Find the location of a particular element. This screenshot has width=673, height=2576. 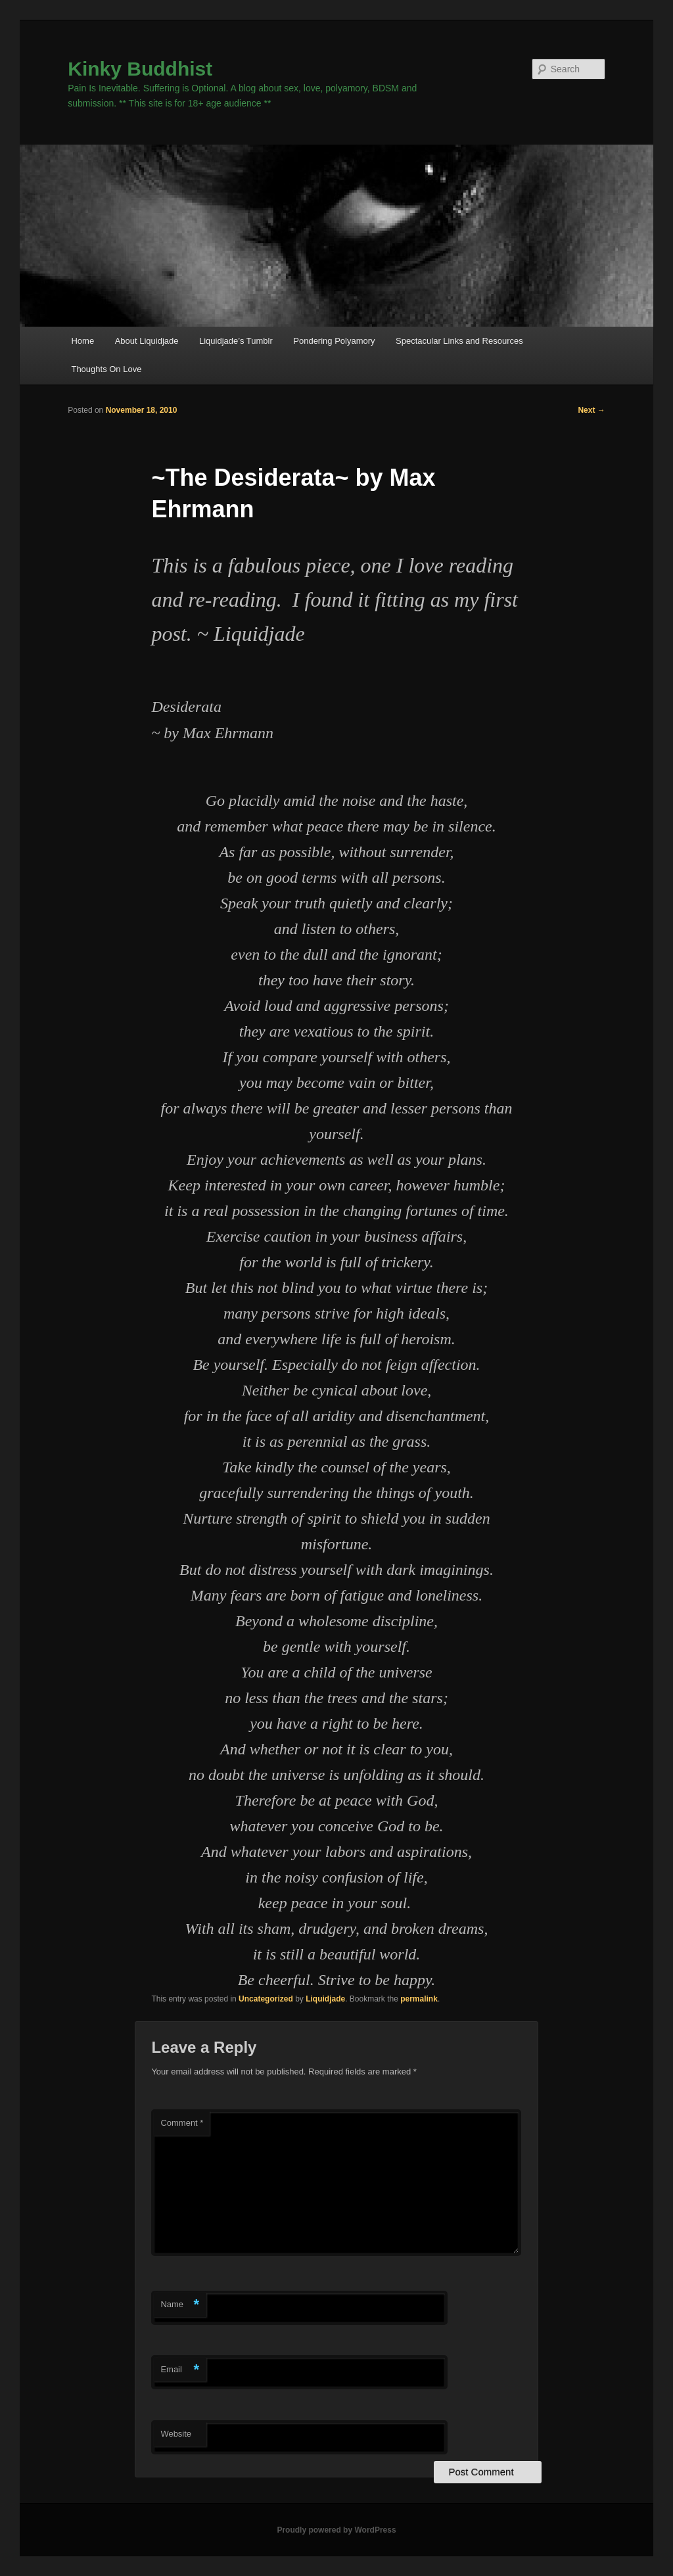

Kinky Buddhist is located at coordinates (140, 69).